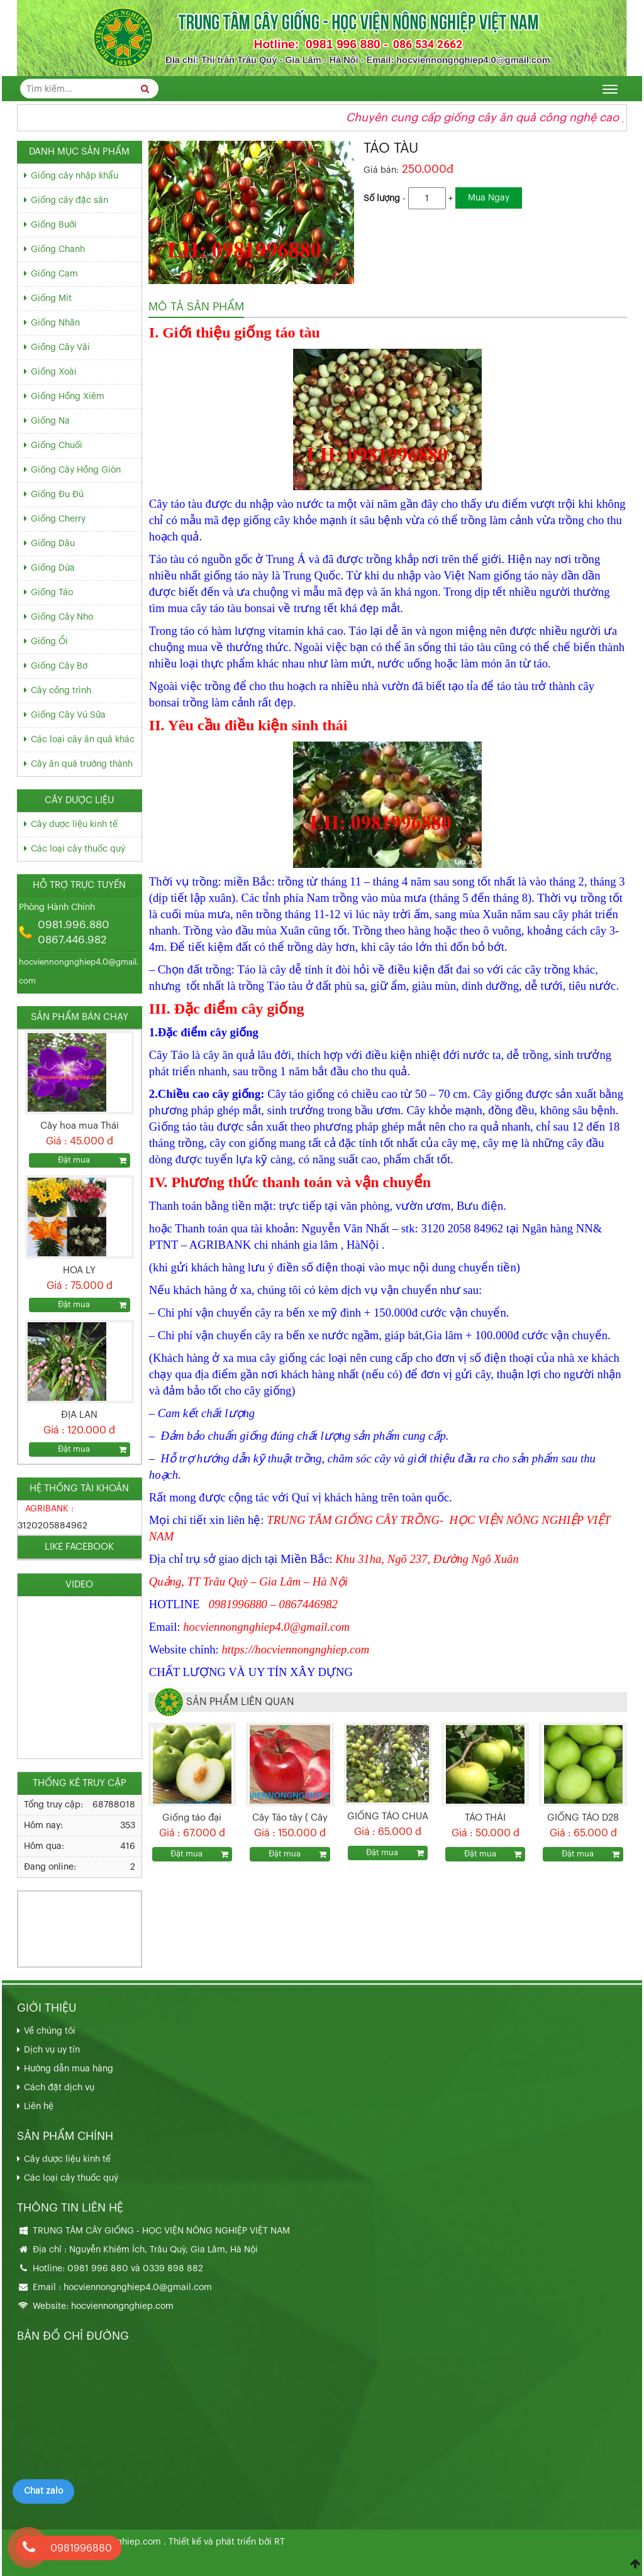 This screenshot has width=644, height=2576. Describe the element at coordinates (68, 2068) in the screenshot. I see `Hướng dẫn mua hàng` at that location.